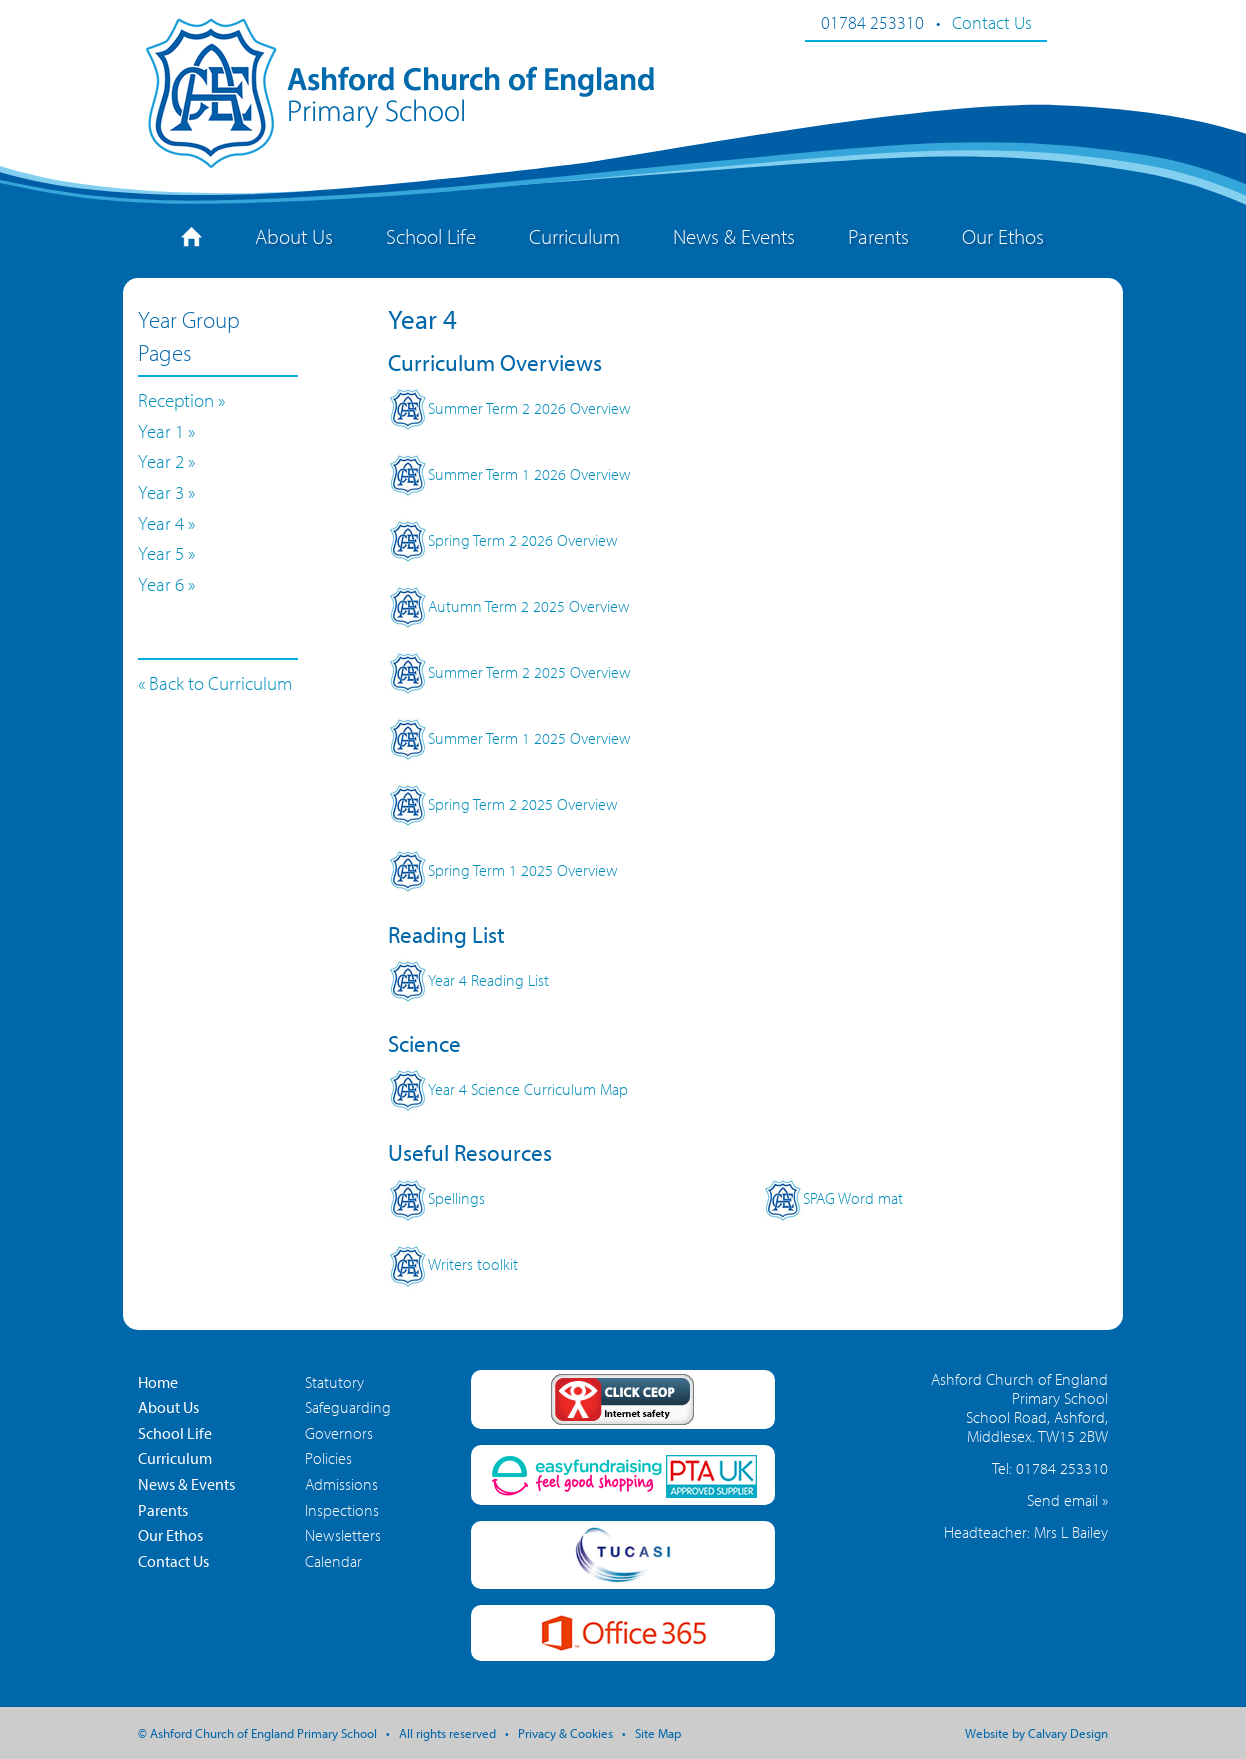 The width and height of the screenshot is (1246, 1759). I want to click on Curriculum, so click(574, 236).